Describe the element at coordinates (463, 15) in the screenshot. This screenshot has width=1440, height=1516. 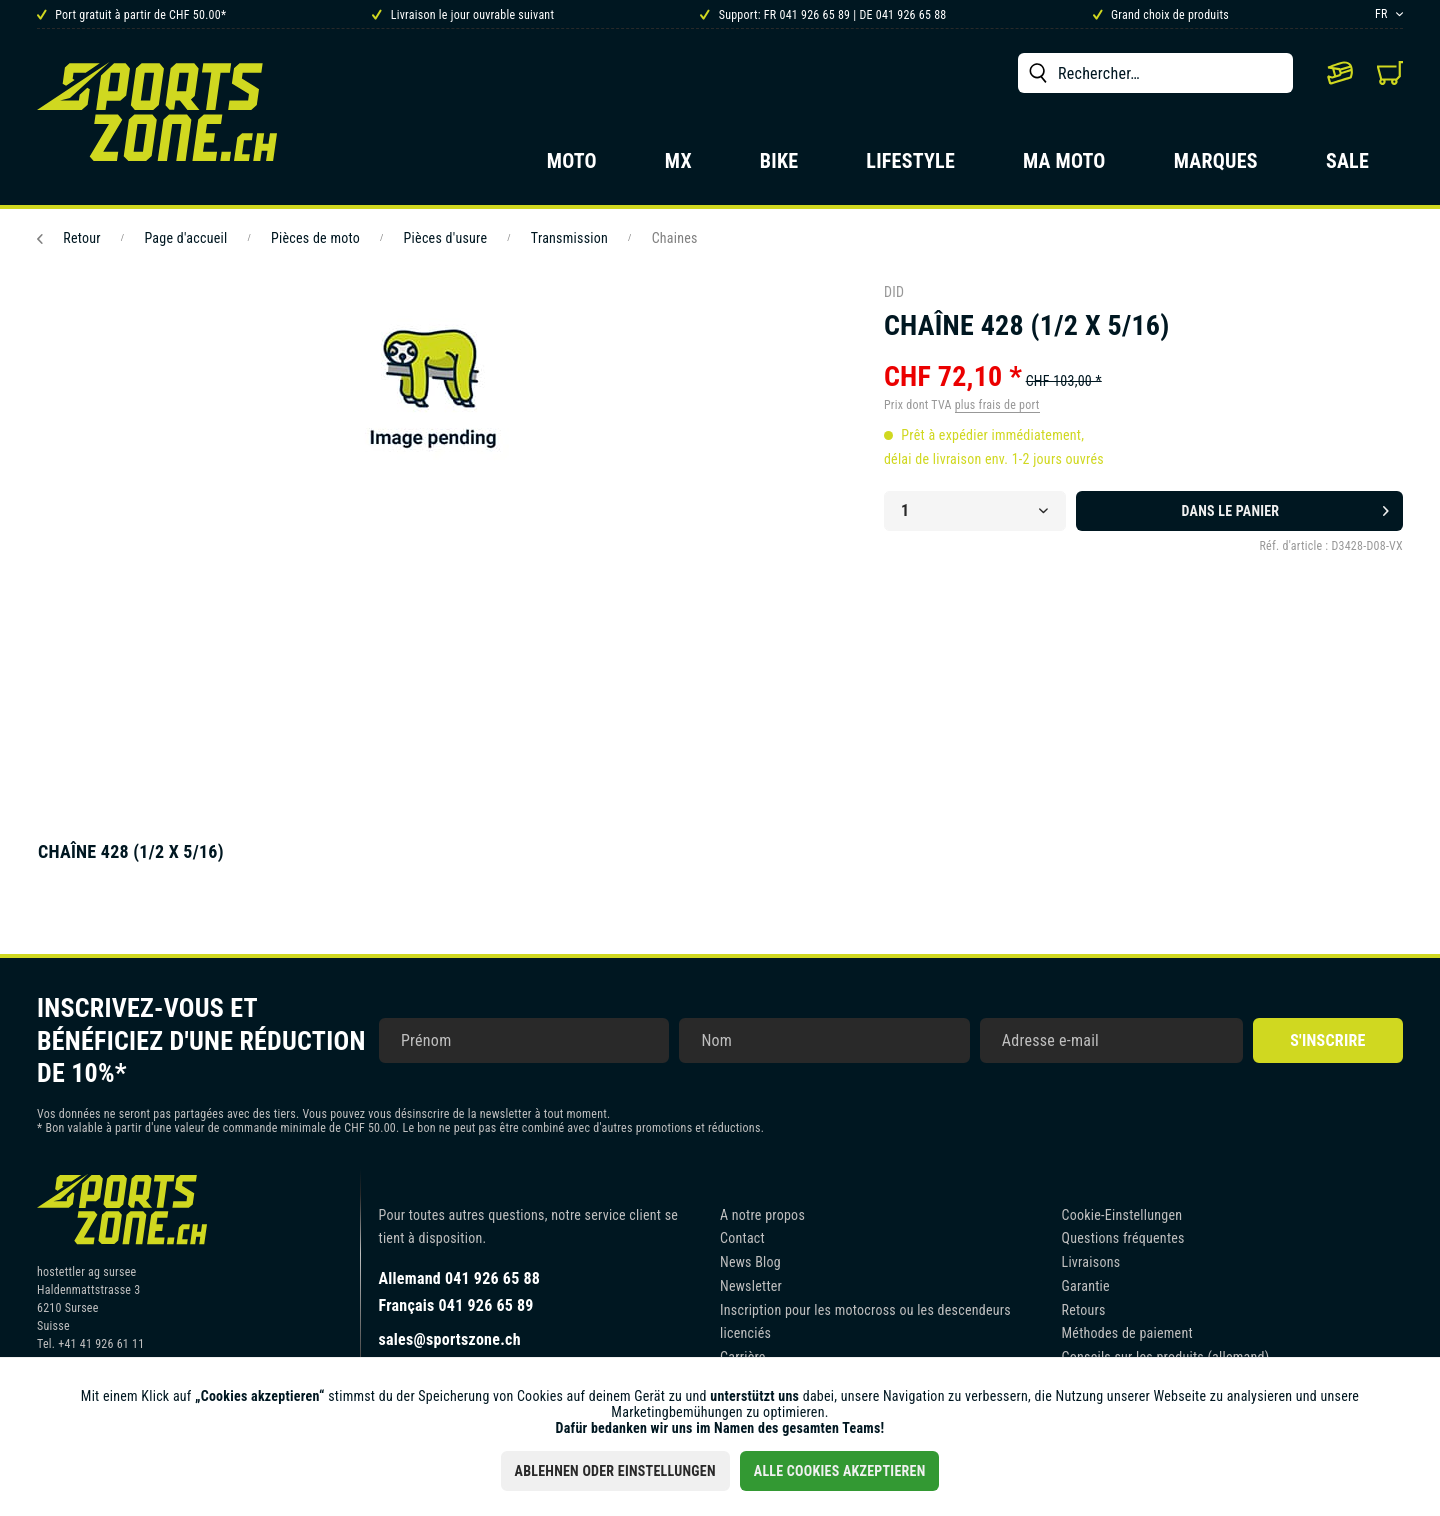
I see `Livraison le jour ouvrable suivant` at that location.